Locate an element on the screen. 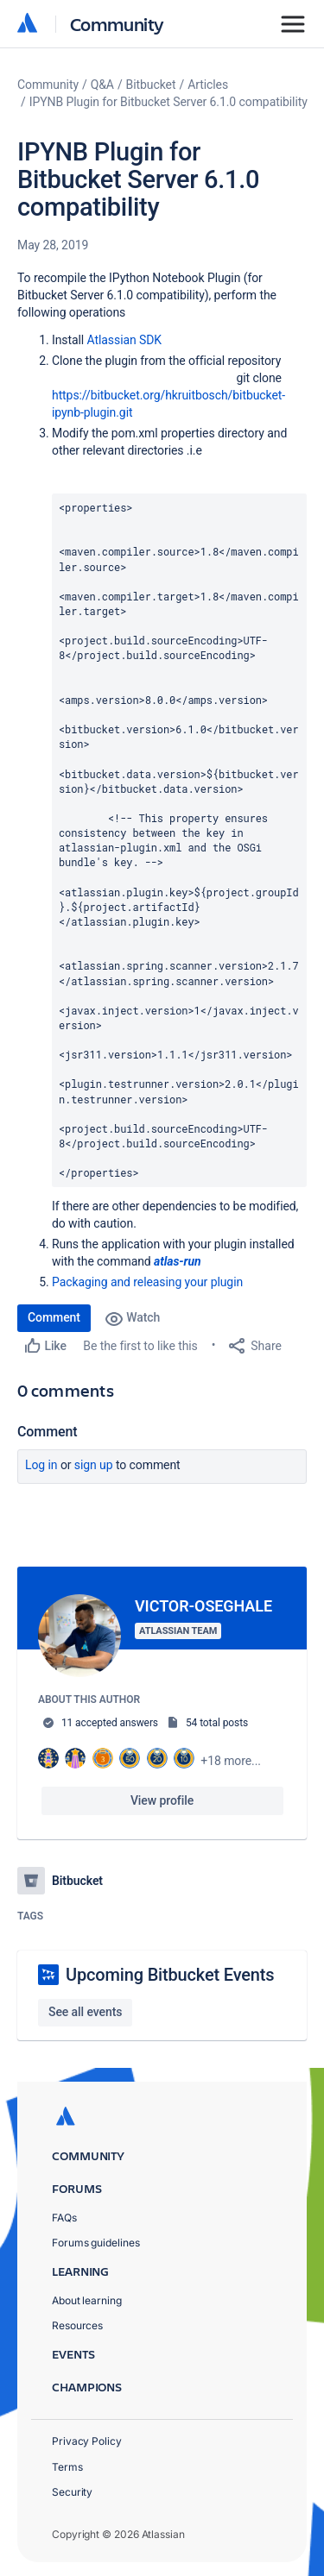 Image resolution: width=324 pixels, height=2576 pixels. Log in is located at coordinates (41, 1465).